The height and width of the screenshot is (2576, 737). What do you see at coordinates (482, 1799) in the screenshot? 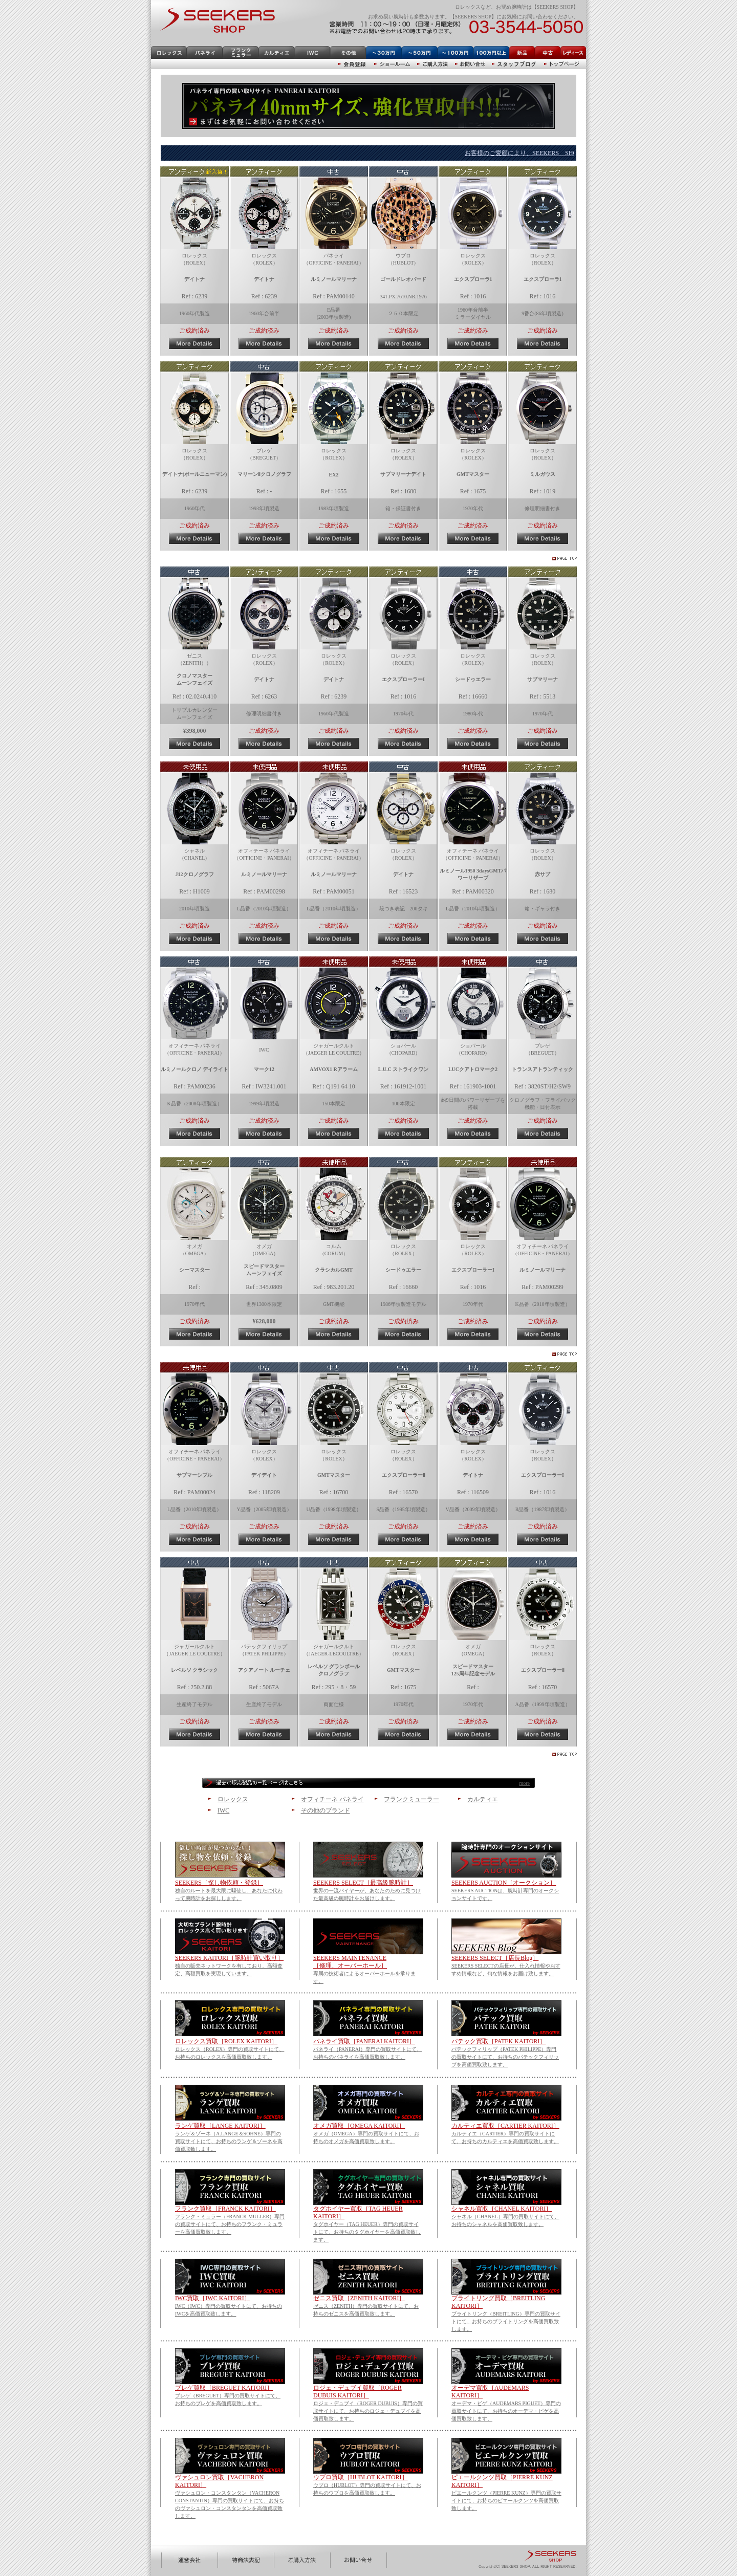
I see `カルティエ` at bounding box center [482, 1799].